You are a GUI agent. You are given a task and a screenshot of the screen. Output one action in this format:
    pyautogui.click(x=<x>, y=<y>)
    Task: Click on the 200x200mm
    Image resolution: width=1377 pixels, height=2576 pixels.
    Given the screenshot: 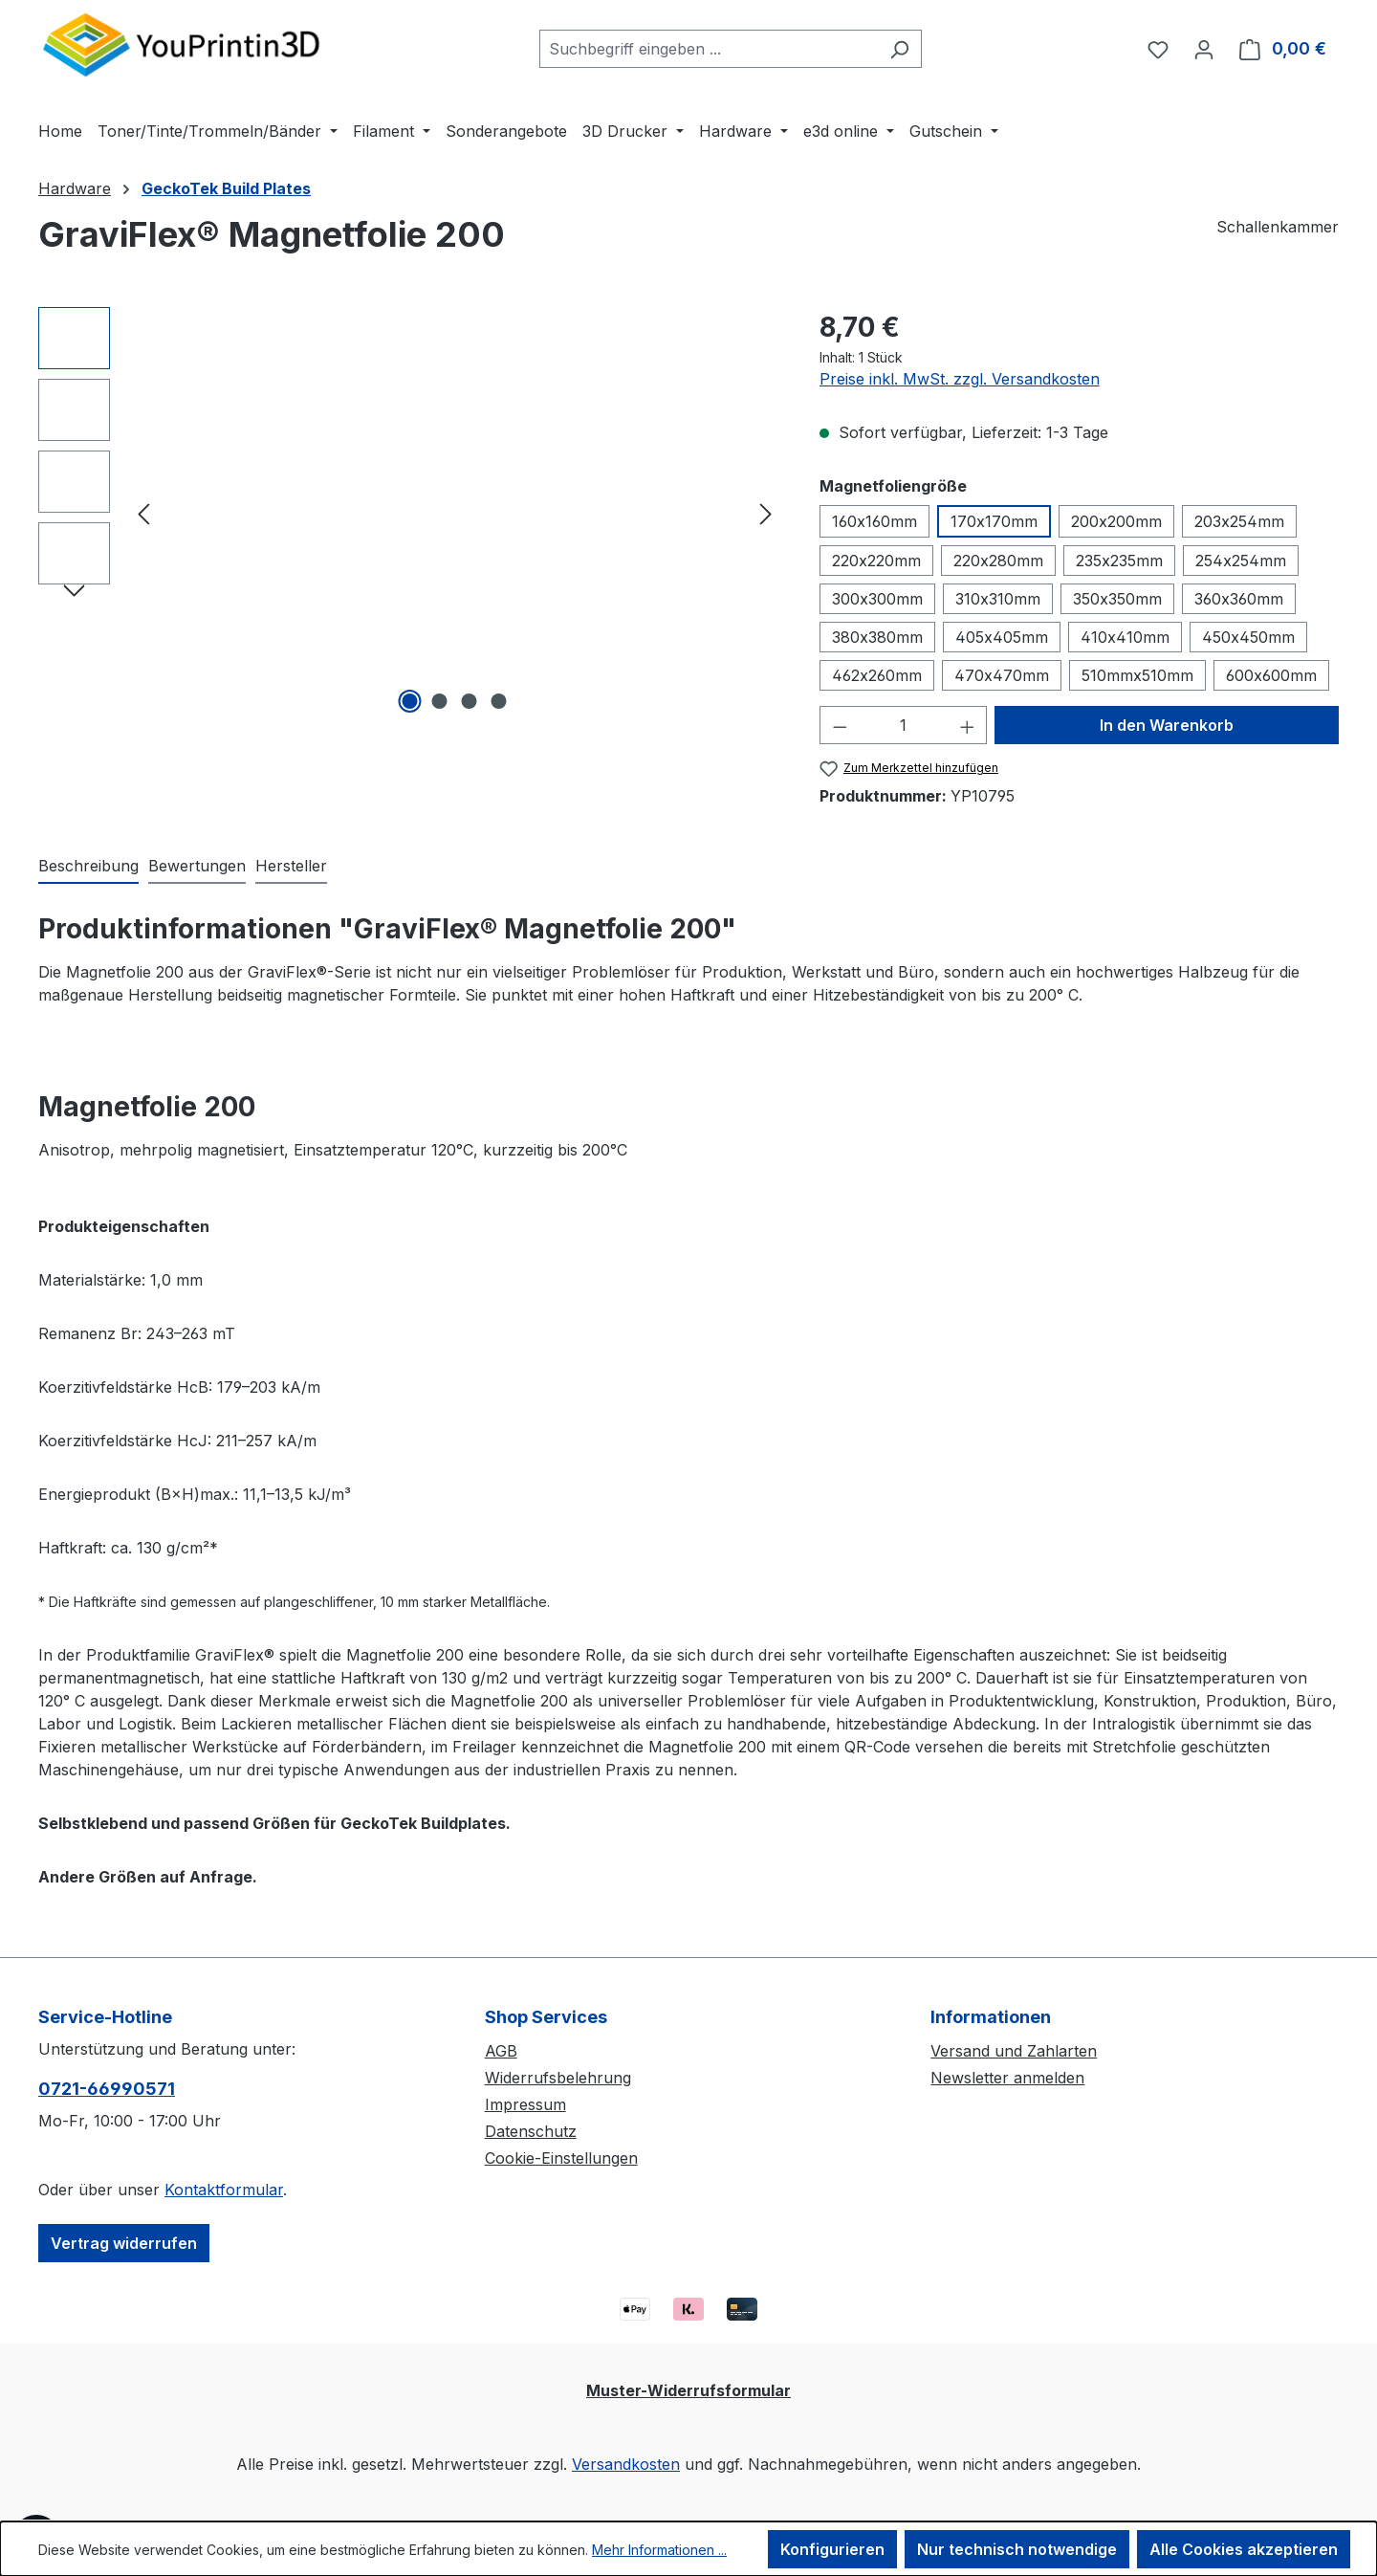 What is the action you would take?
    pyautogui.click(x=1116, y=521)
    